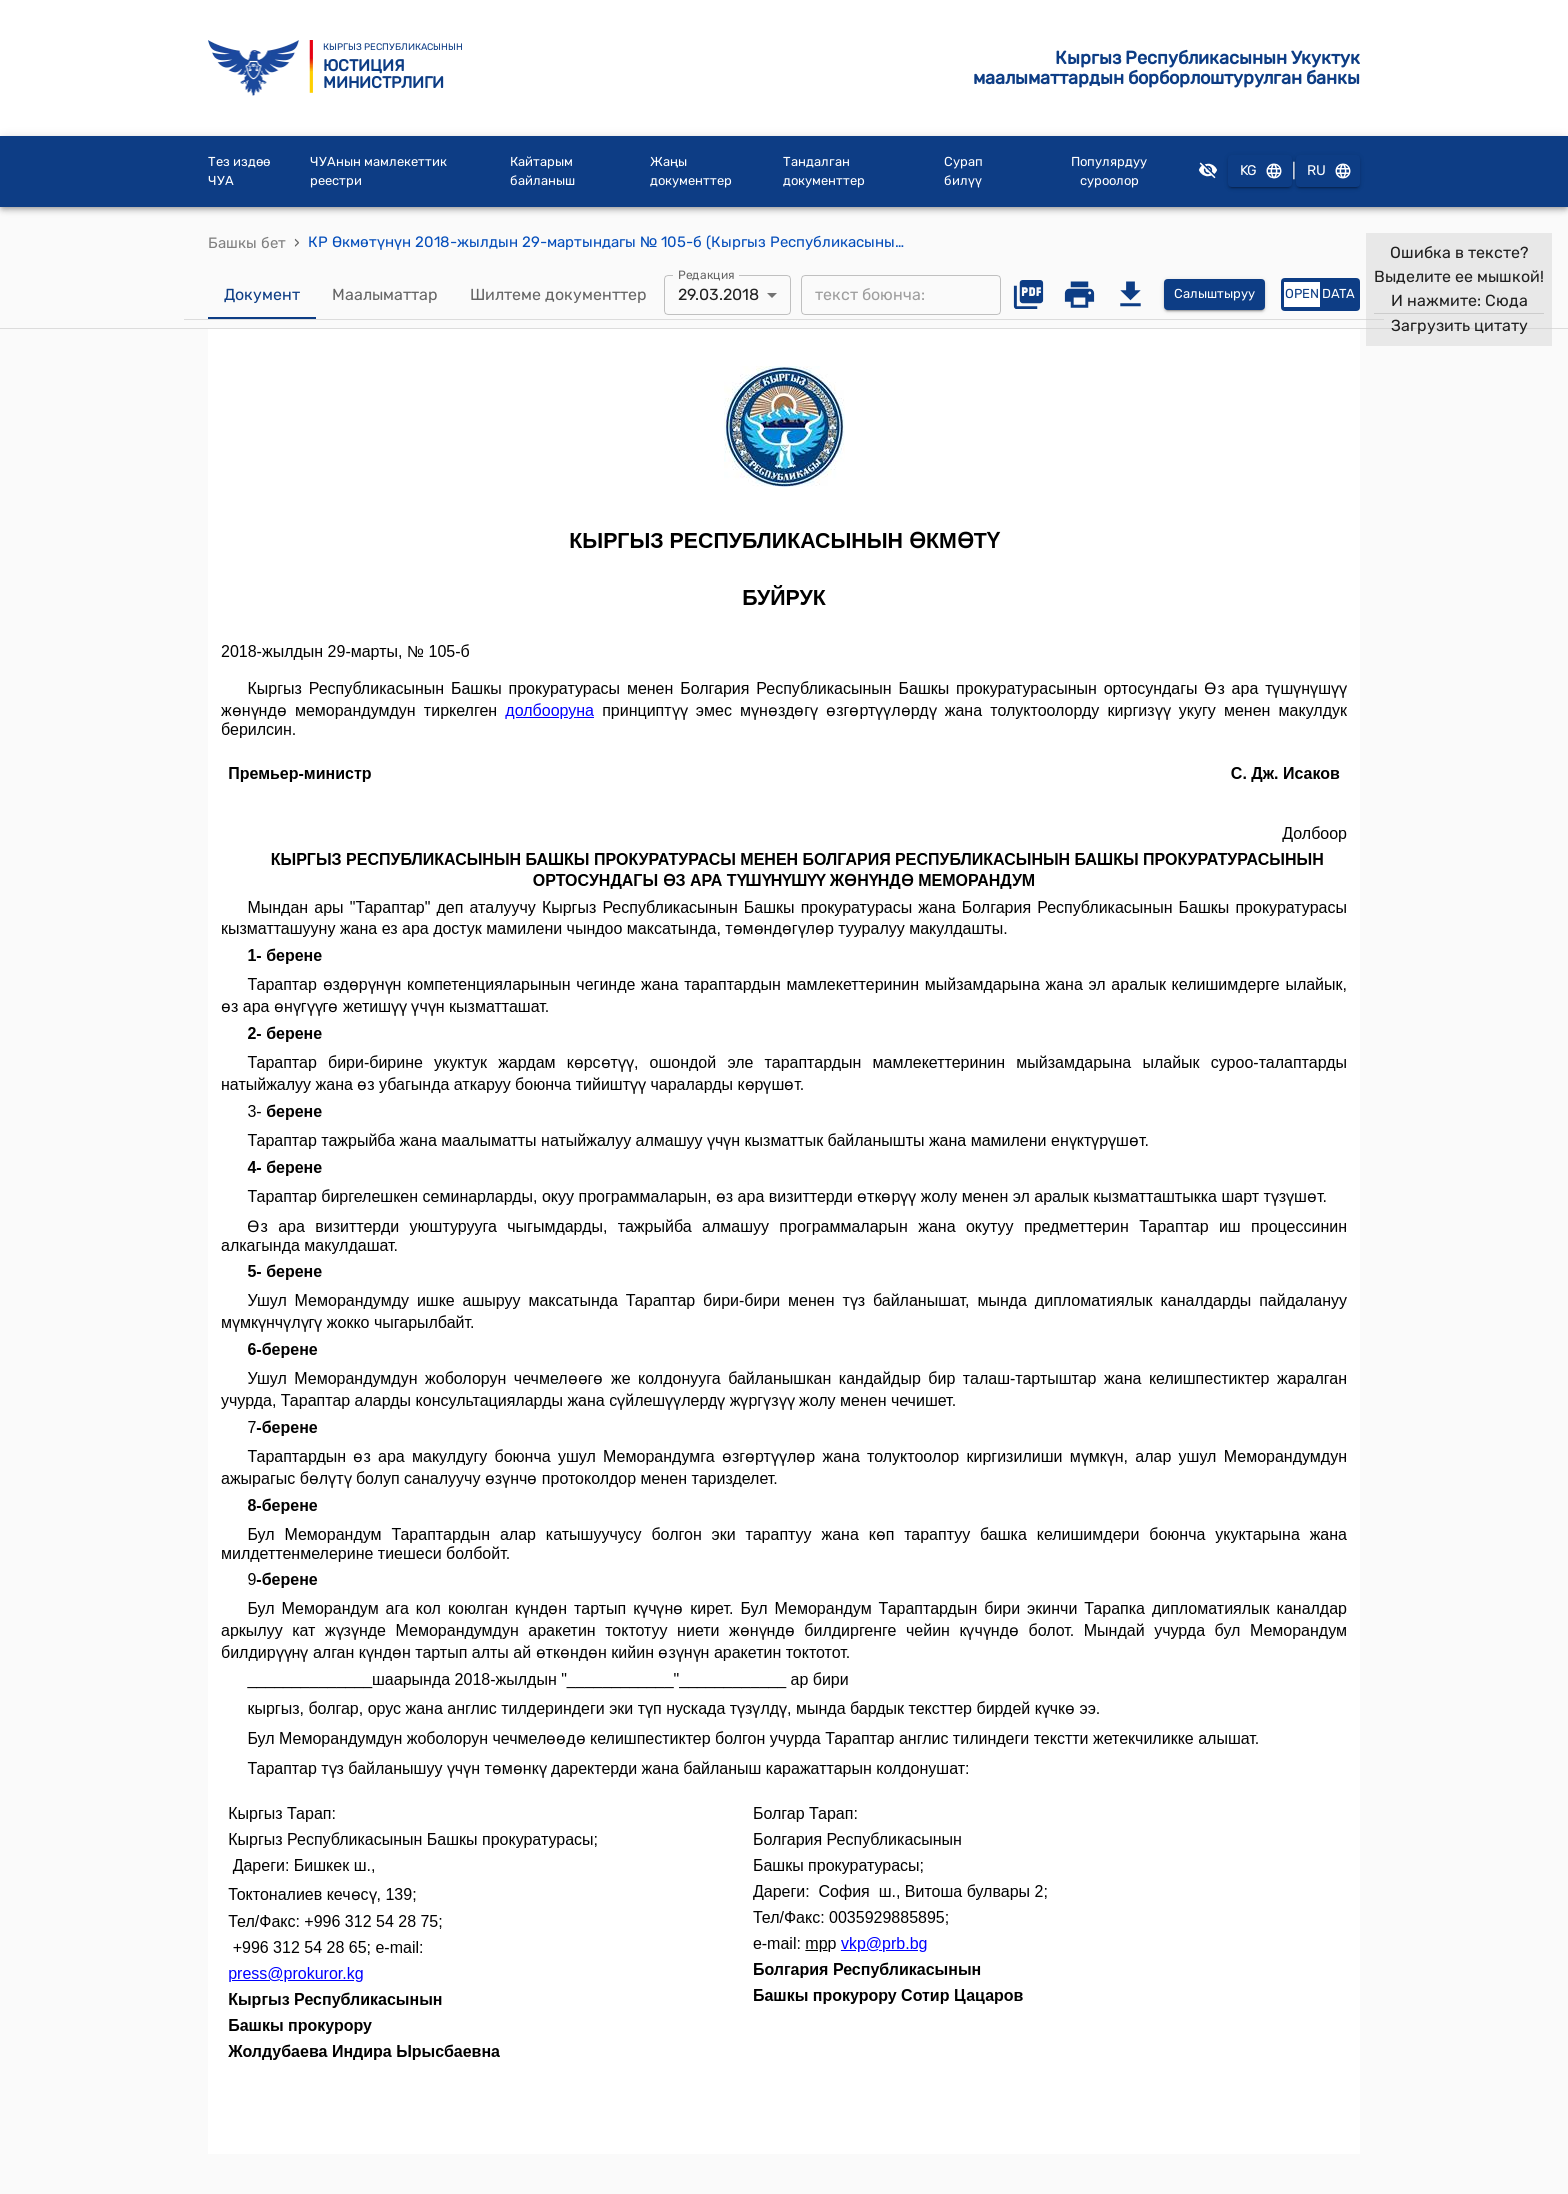 Image resolution: width=1568 pixels, height=2194 pixels. What do you see at coordinates (239, 171) in the screenshot?
I see `Тез издөө ЧУА` at bounding box center [239, 171].